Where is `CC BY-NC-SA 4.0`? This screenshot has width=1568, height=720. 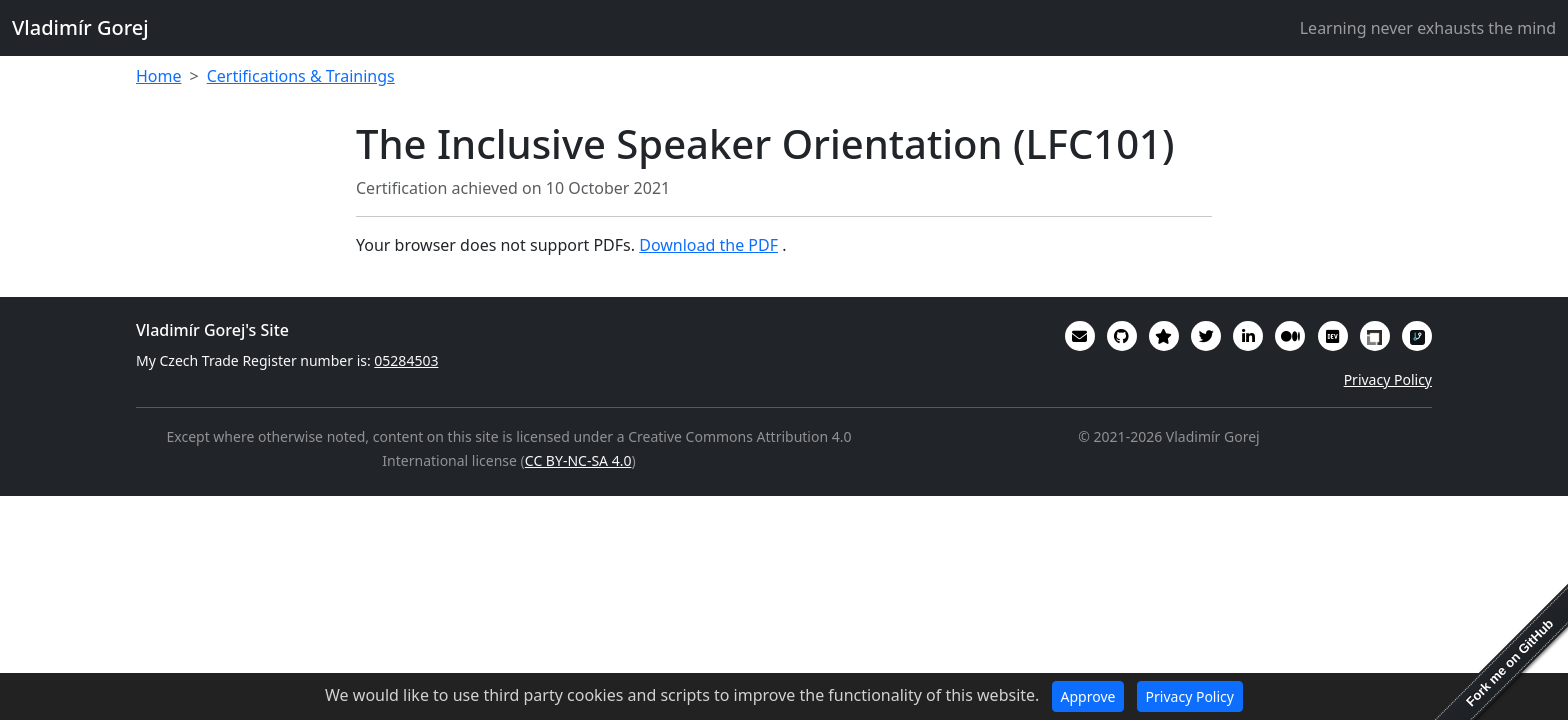
CC BY-NC-SA 4.0 is located at coordinates (578, 460).